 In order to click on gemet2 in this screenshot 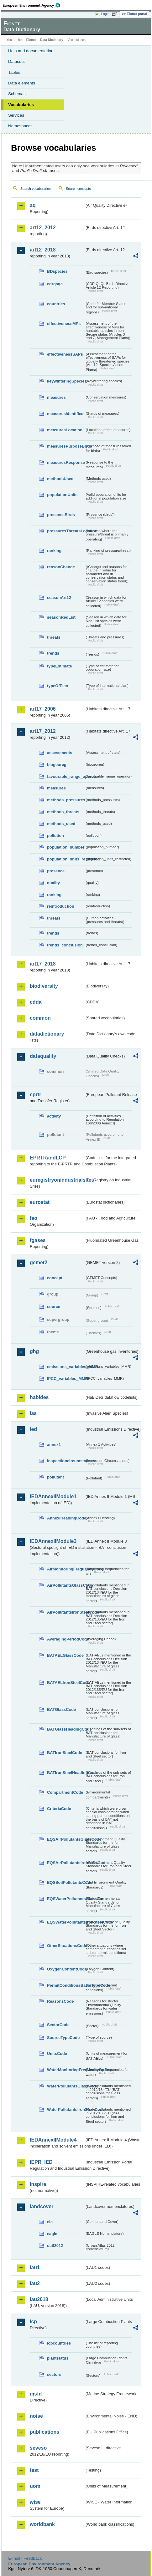, I will do `click(38, 1262)`.